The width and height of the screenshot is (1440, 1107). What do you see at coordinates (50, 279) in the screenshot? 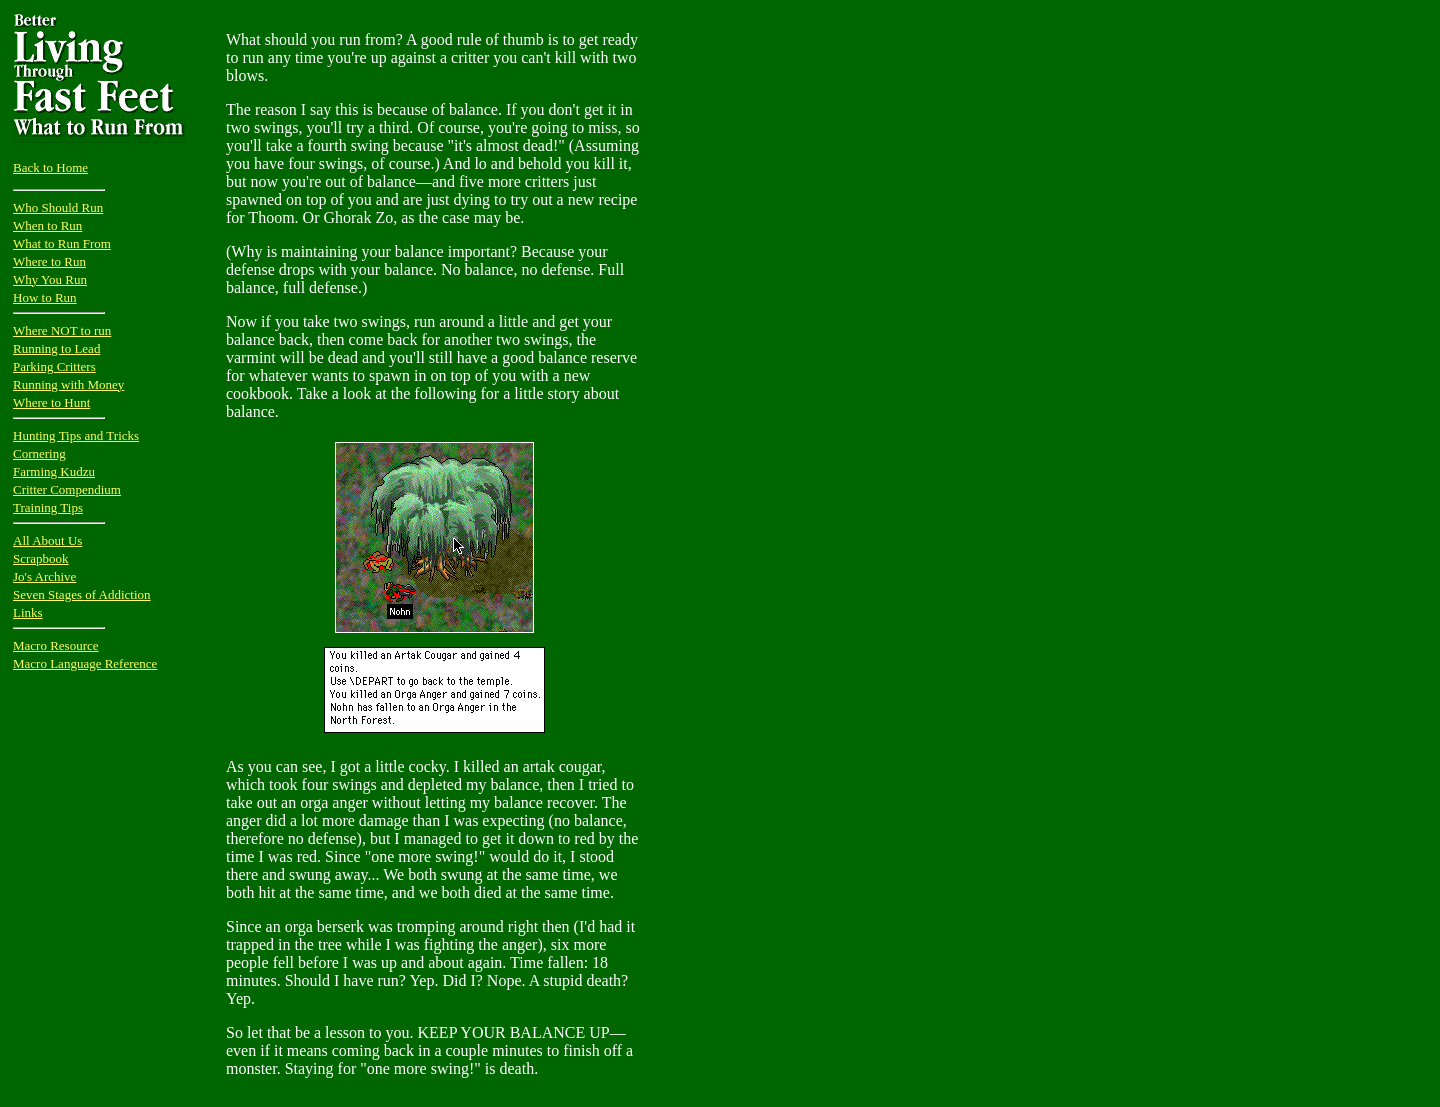
I see `Why You Run` at bounding box center [50, 279].